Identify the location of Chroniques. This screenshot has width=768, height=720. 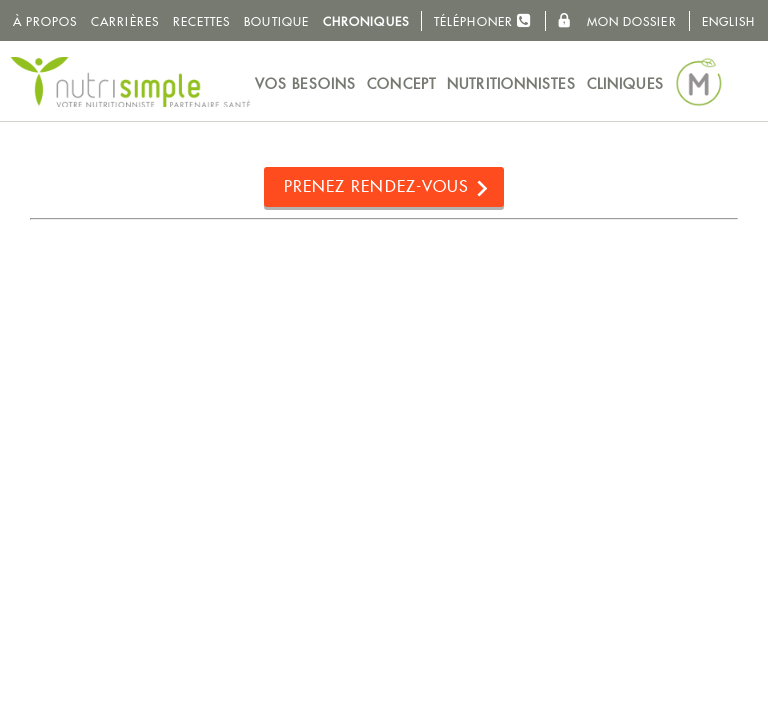
(366, 21).